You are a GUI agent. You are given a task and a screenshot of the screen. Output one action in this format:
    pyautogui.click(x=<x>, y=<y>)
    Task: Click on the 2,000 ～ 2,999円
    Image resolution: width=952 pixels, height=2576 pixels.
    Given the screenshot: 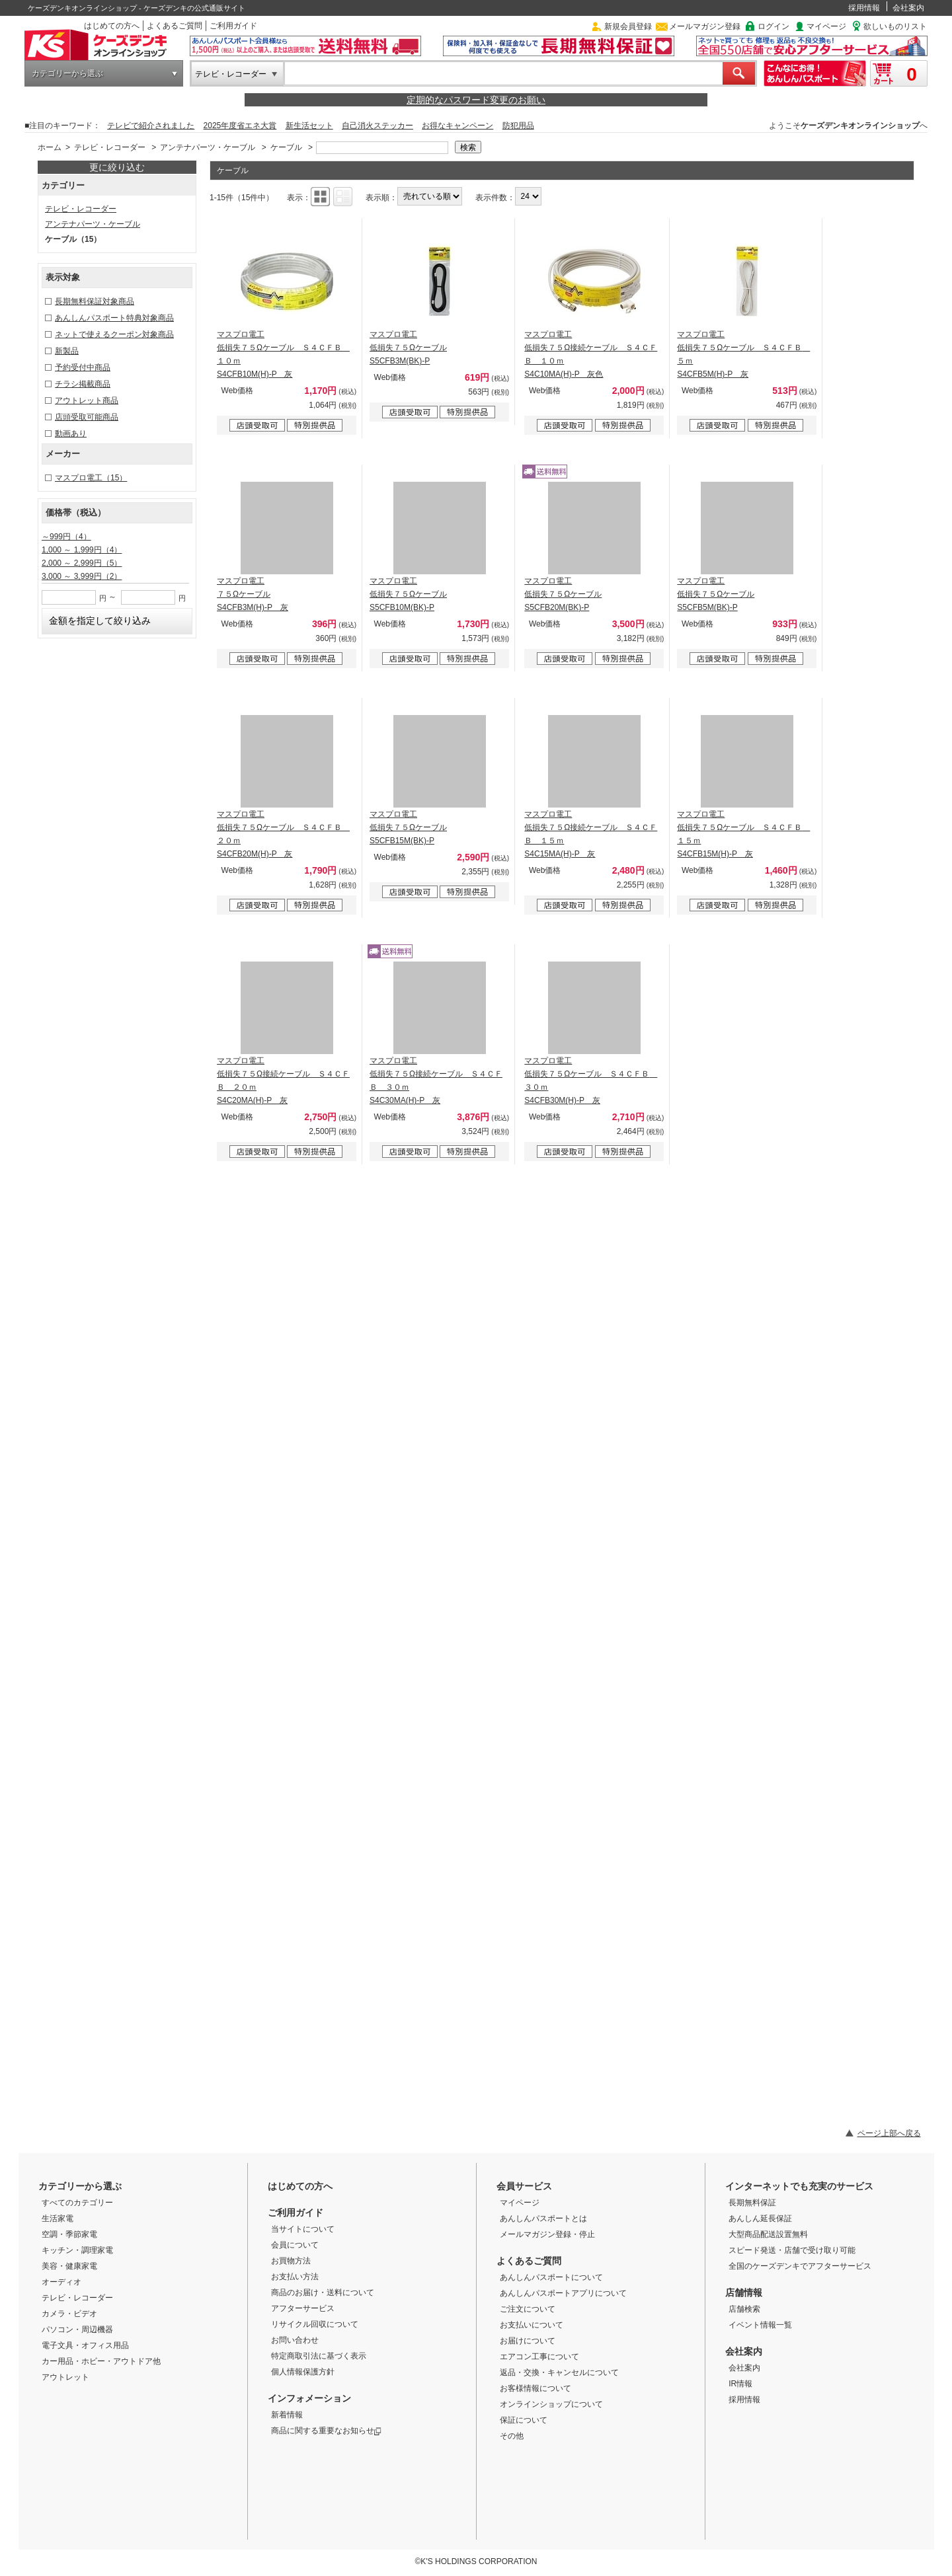 What is the action you would take?
    pyautogui.click(x=82, y=563)
    